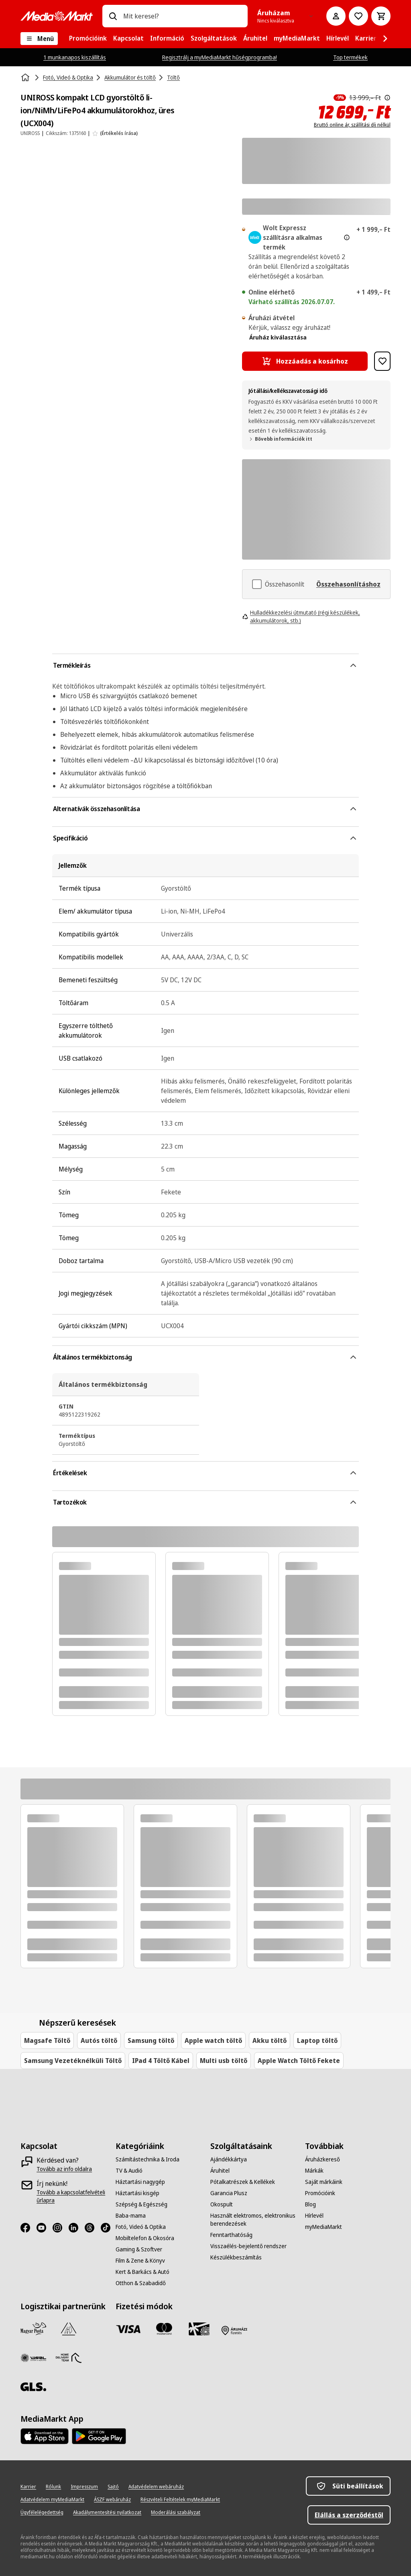  Describe the element at coordinates (228, 2193) in the screenshot. I see `[Garancia Plusz]` at that location.